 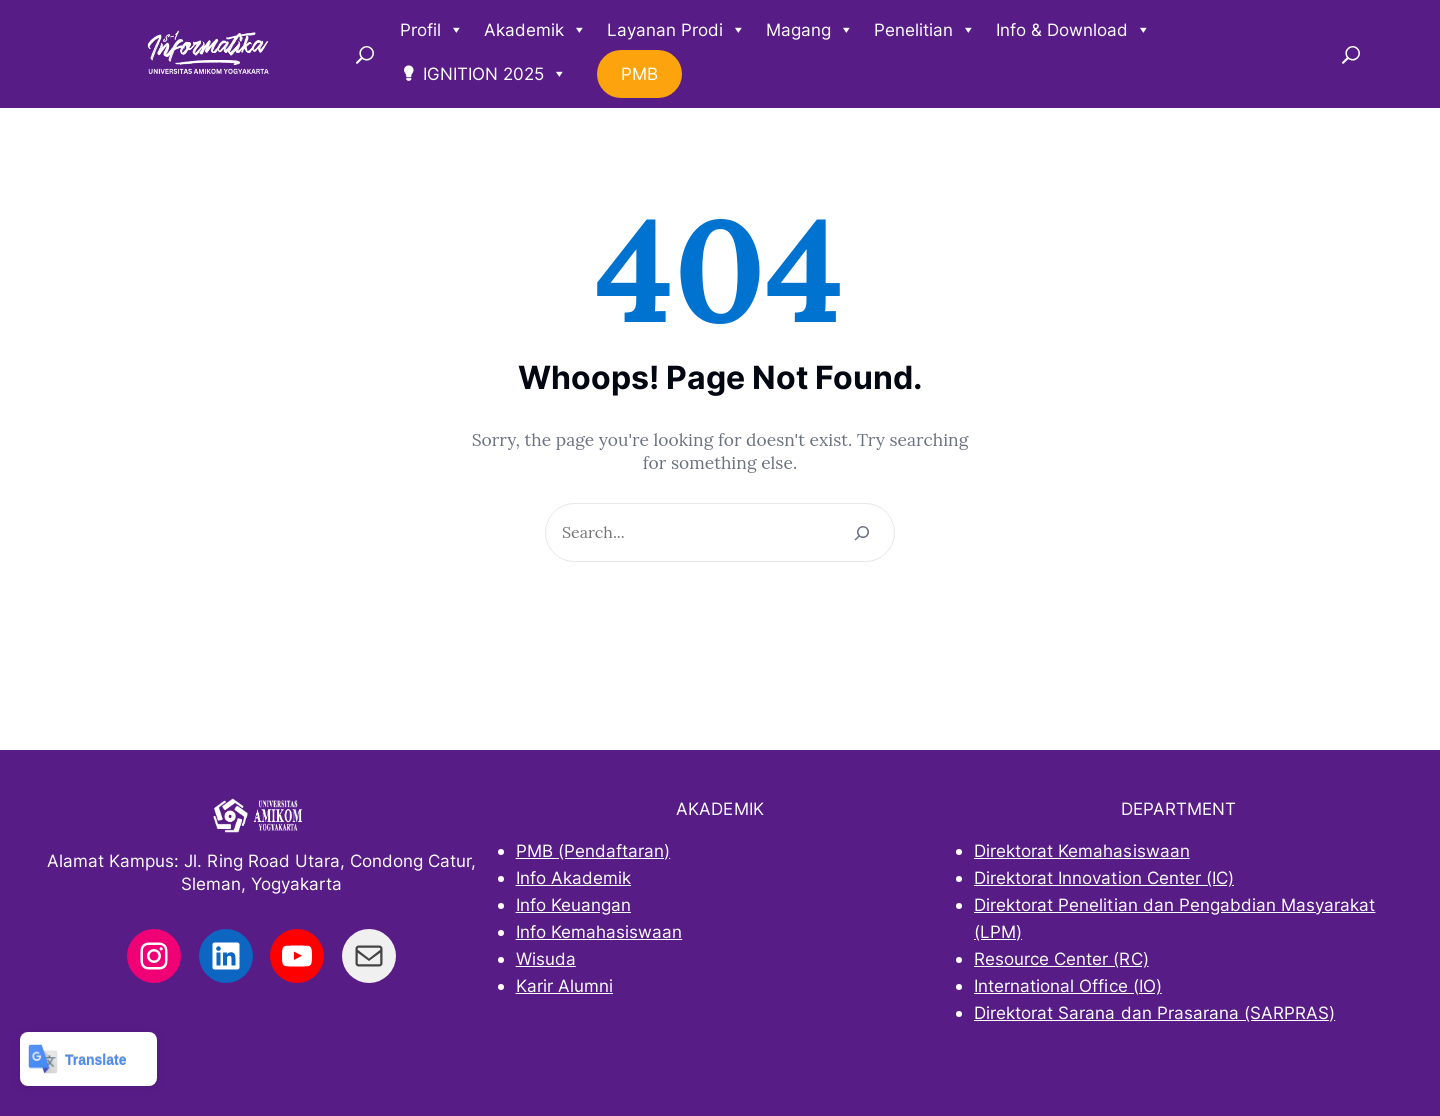 What do you see at coordinates (573, 904) in the screenshot?
I see `Info Keuangan` at bounding box center [573, 904].